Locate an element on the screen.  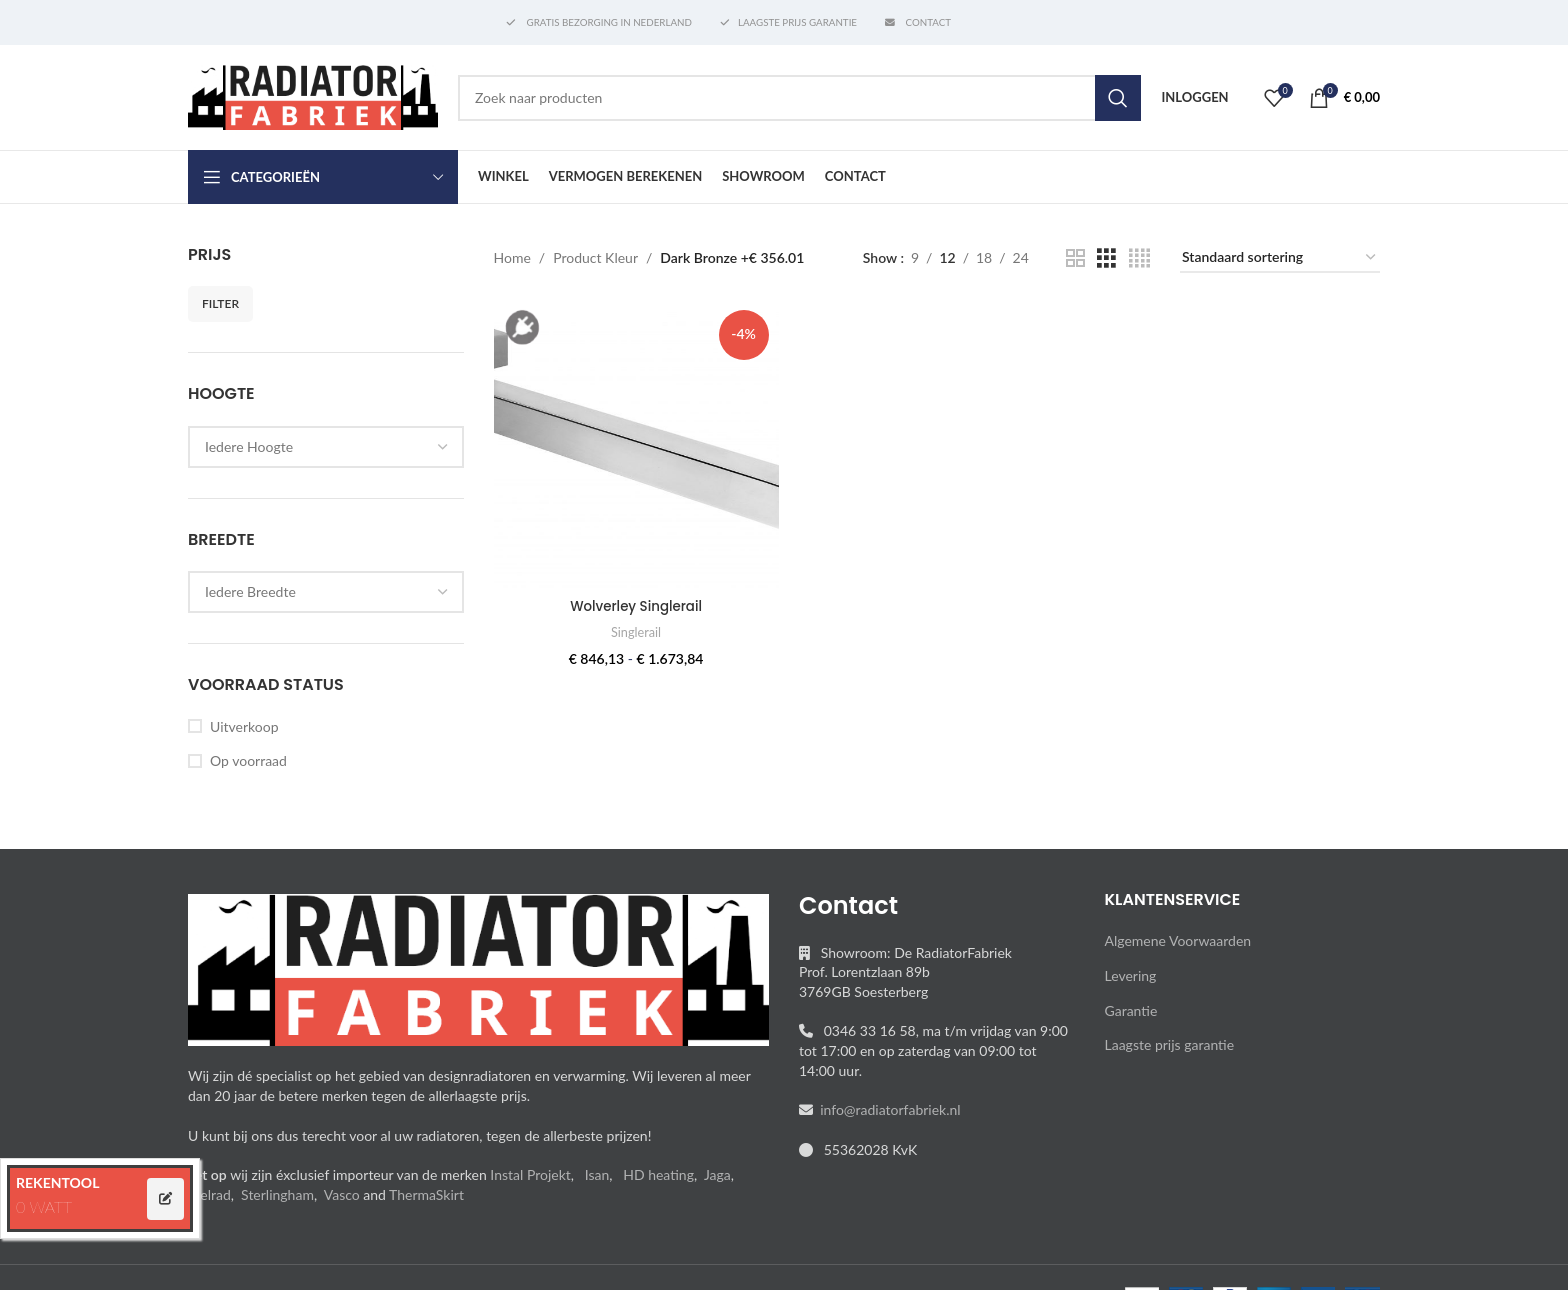
Vasco is located at coordinates (342, 1194).